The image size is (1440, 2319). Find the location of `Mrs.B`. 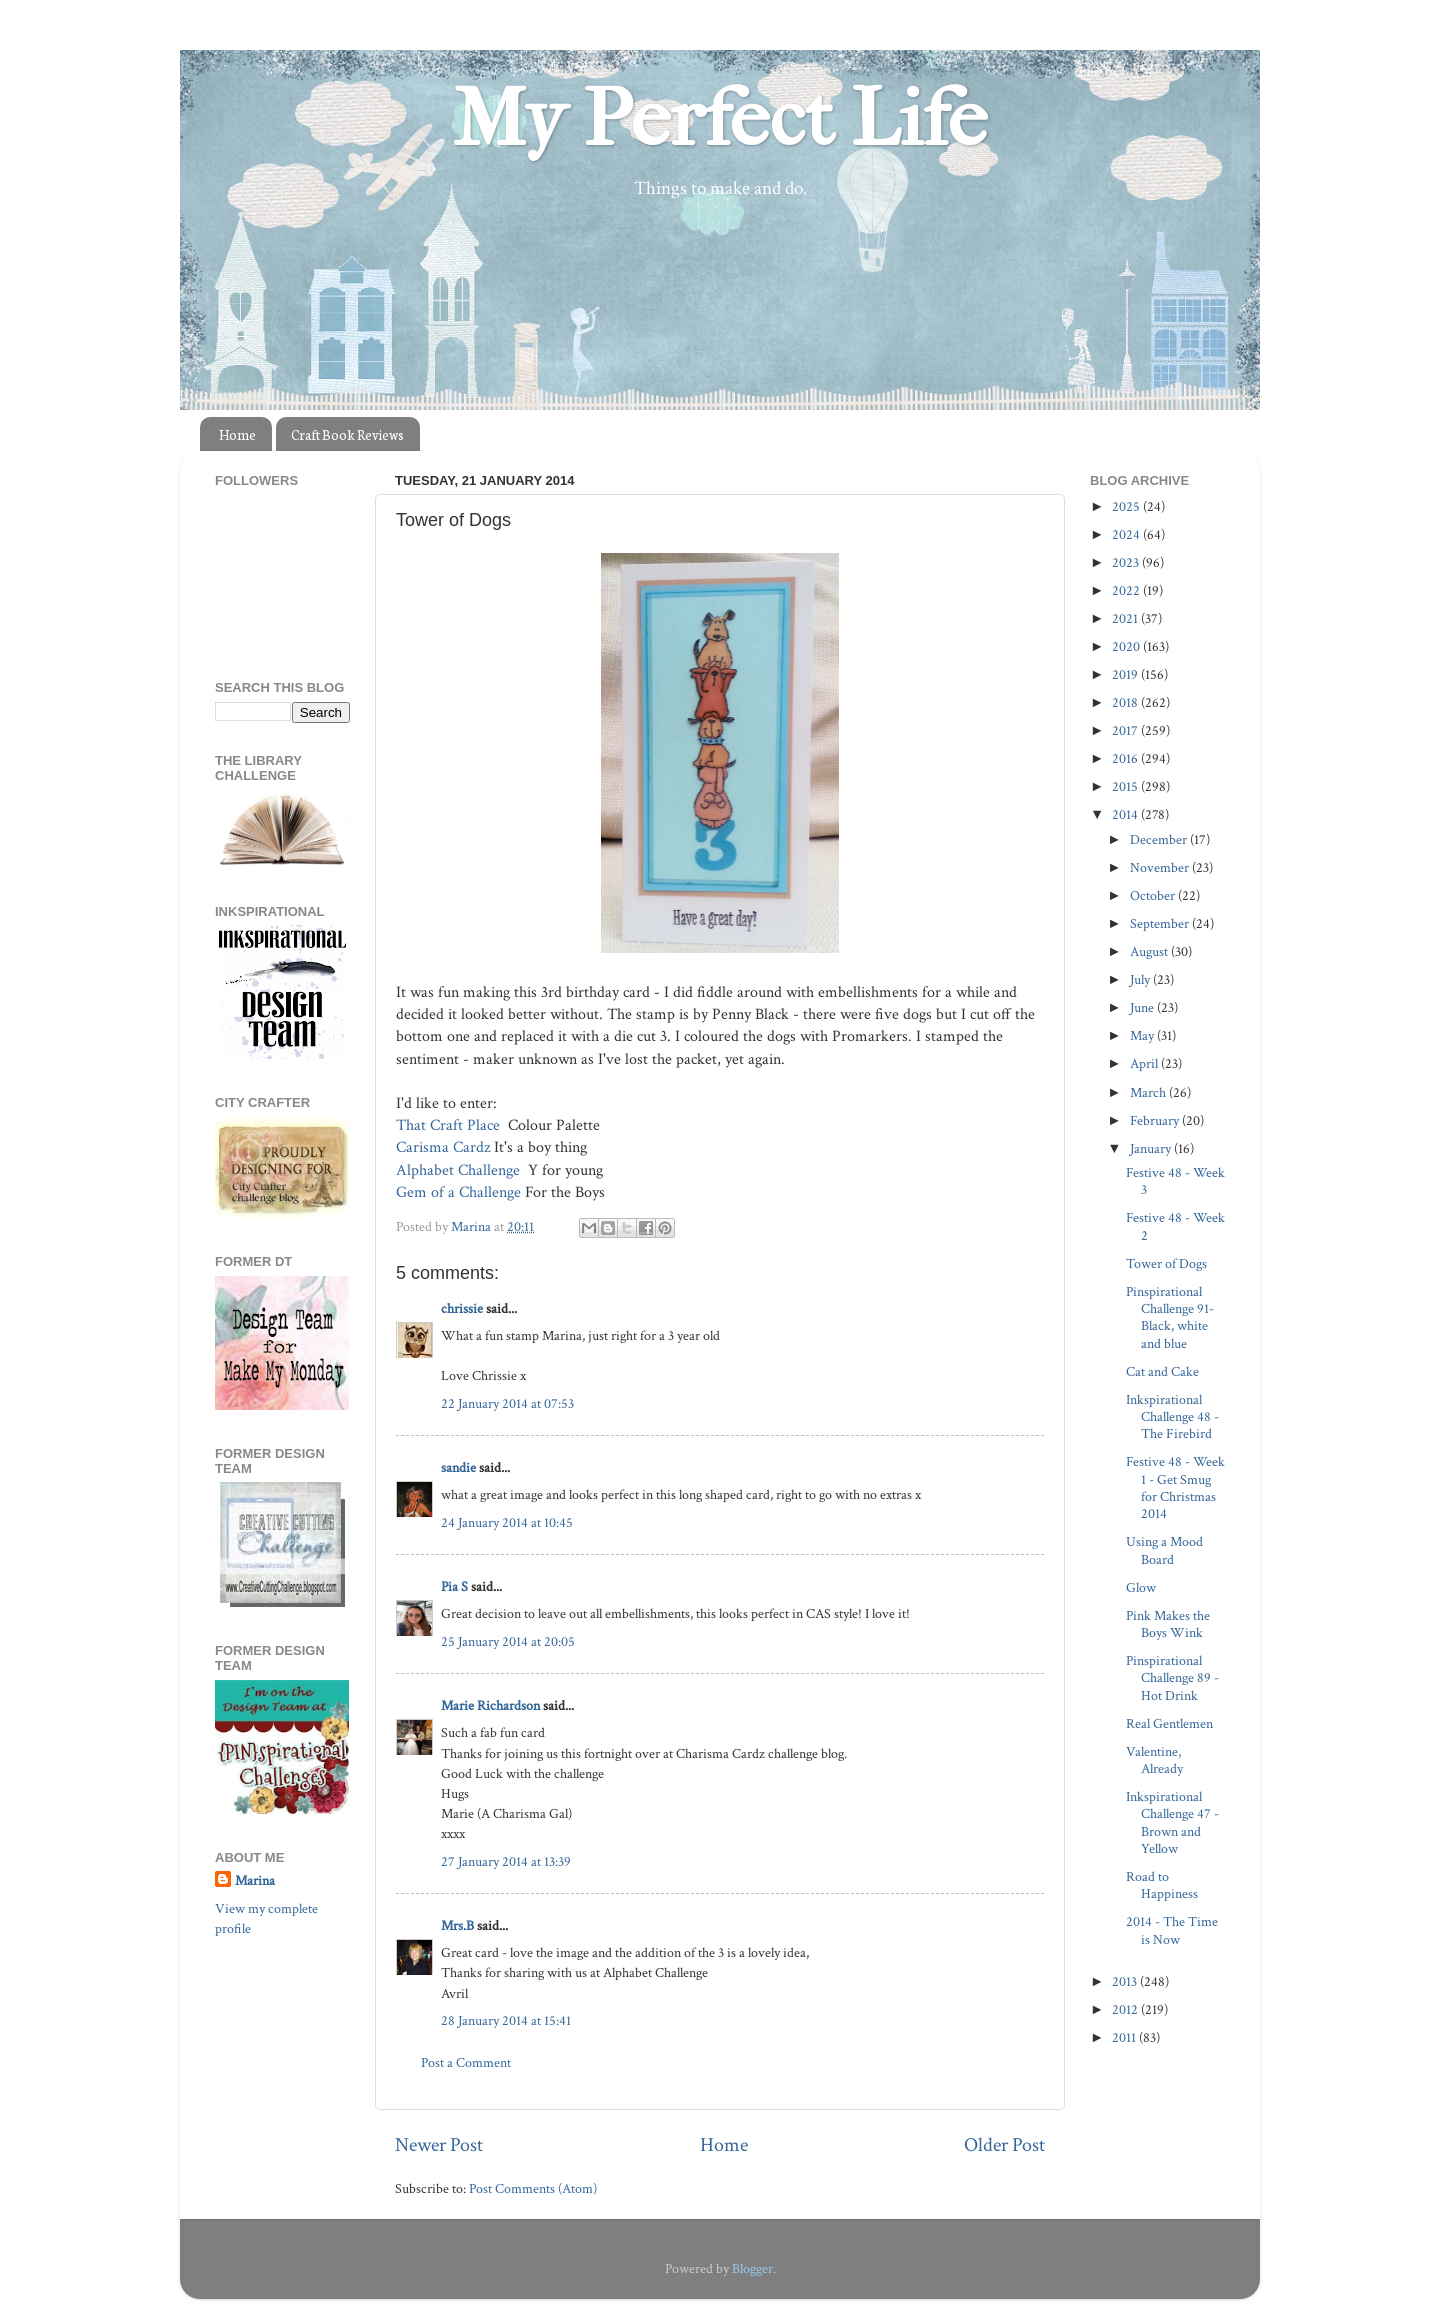

Mrs.B is located at coordinates (457, 1925).